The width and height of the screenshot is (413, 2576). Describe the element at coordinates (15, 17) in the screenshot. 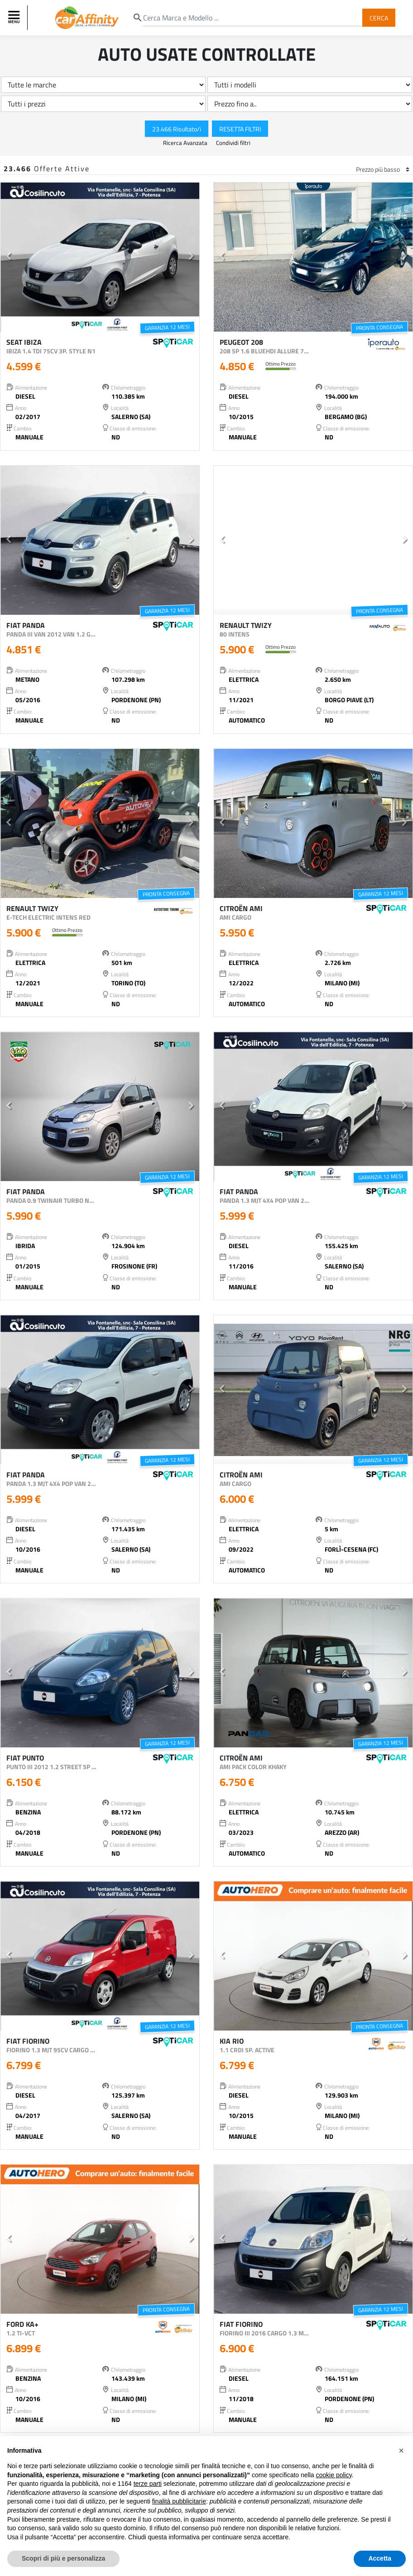

I see `[Toggle navigation]` at that location.